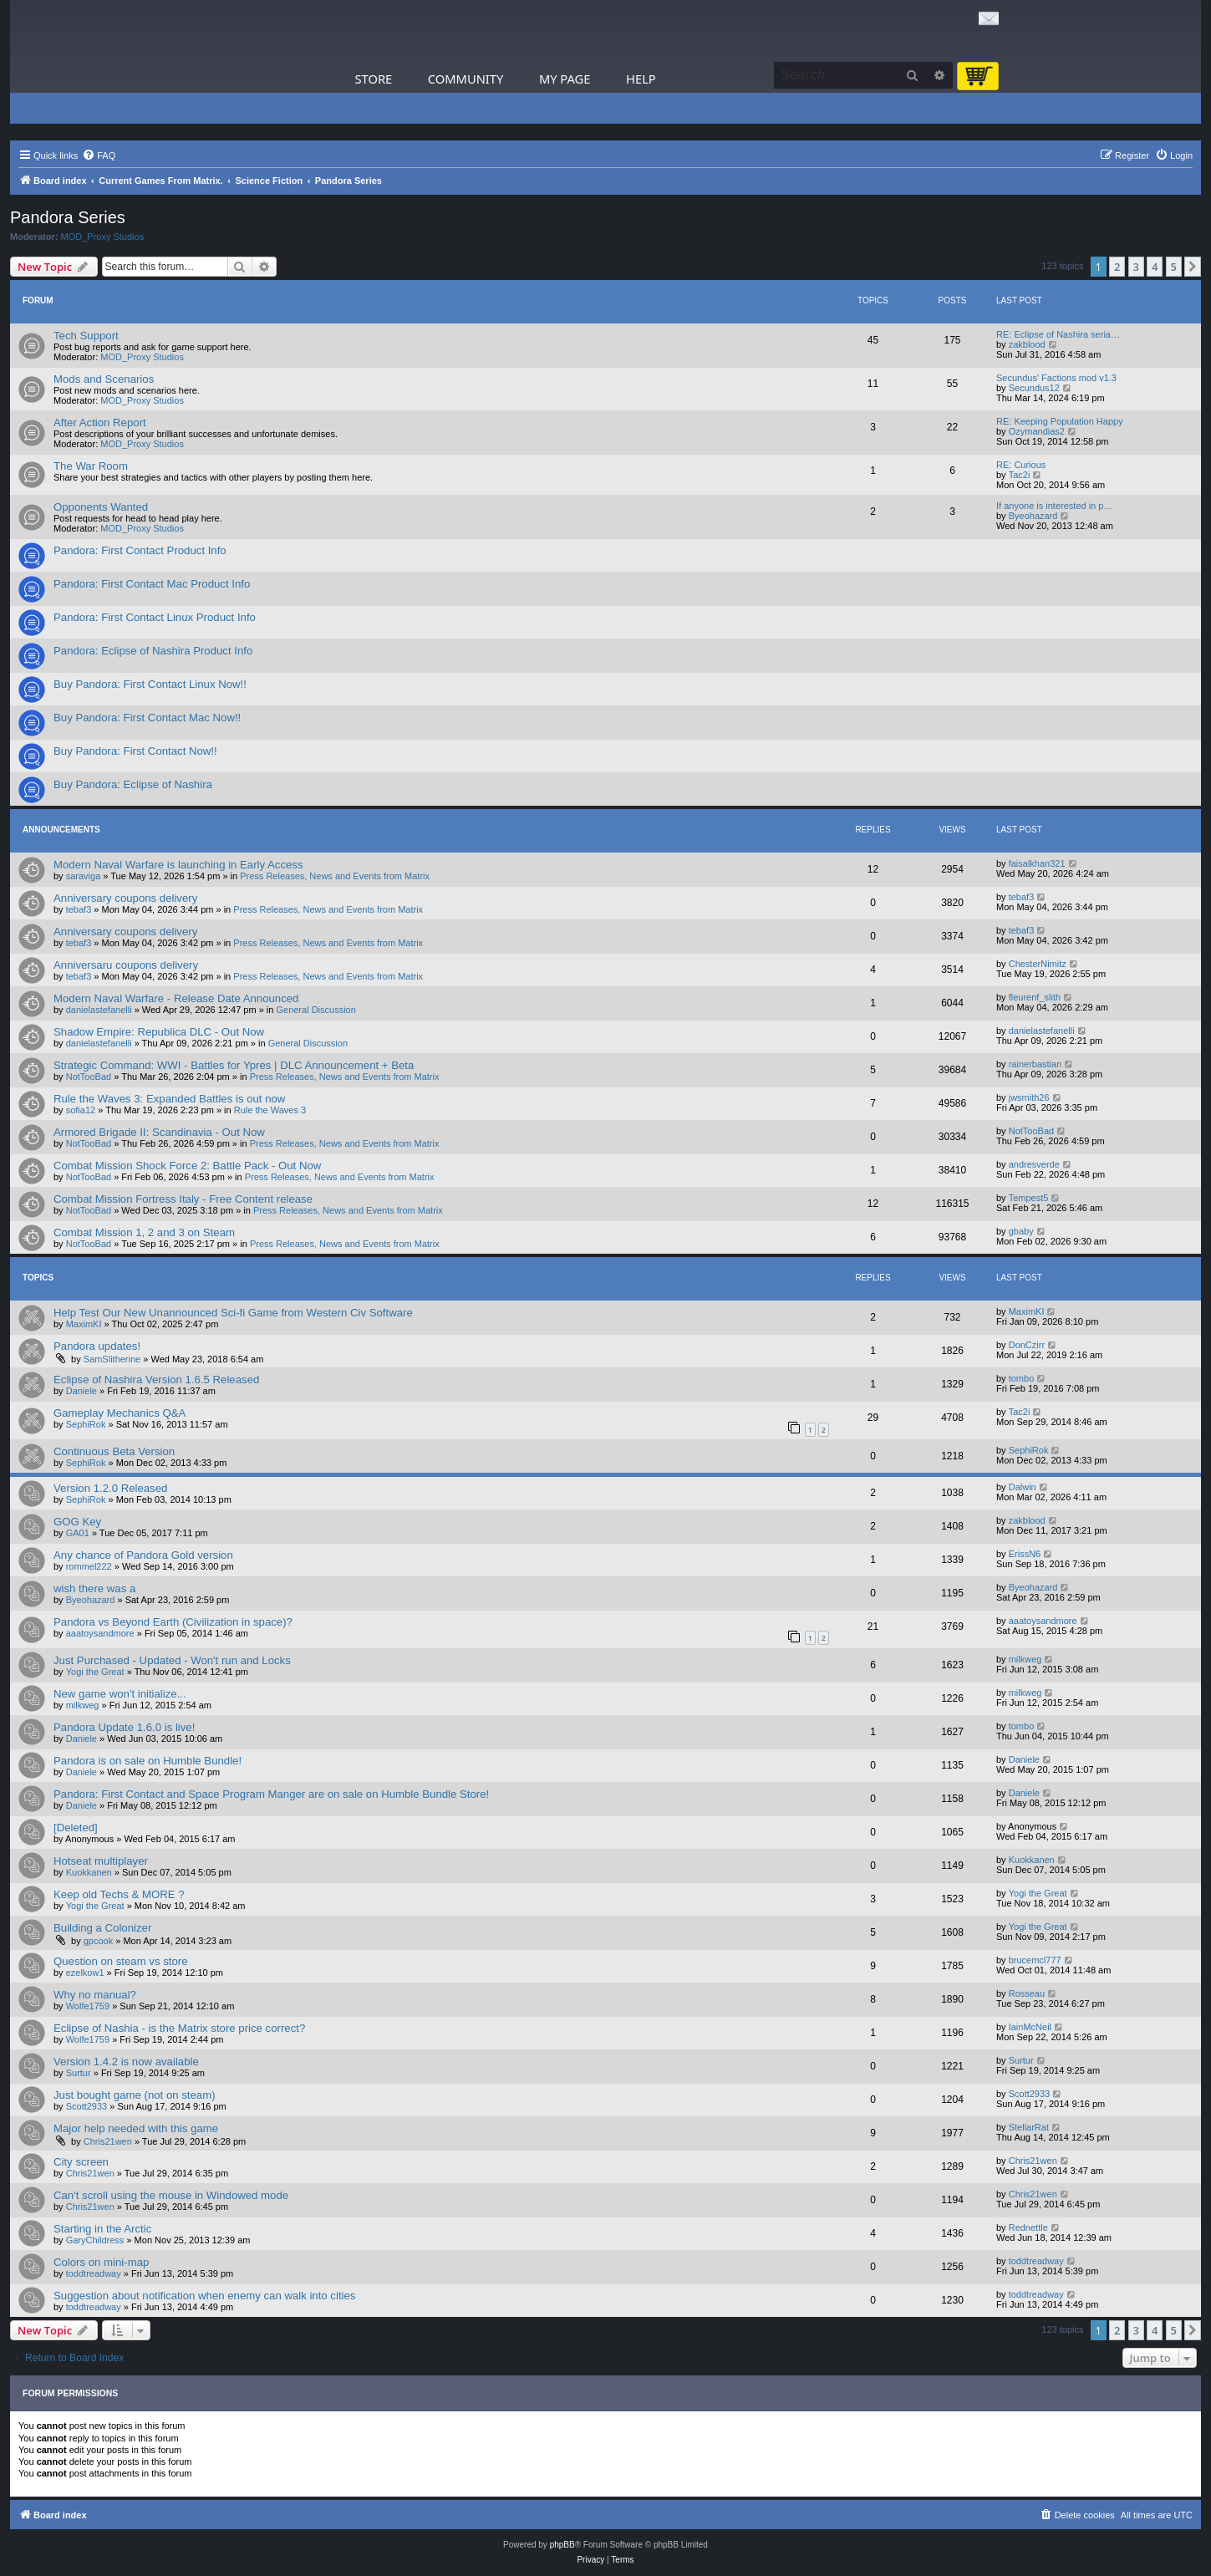 The height and width of the screenshot is (2576, 1211). Describe the element at coordinates (1022, 1378) in the screenshot. I see `tombo` at that location.